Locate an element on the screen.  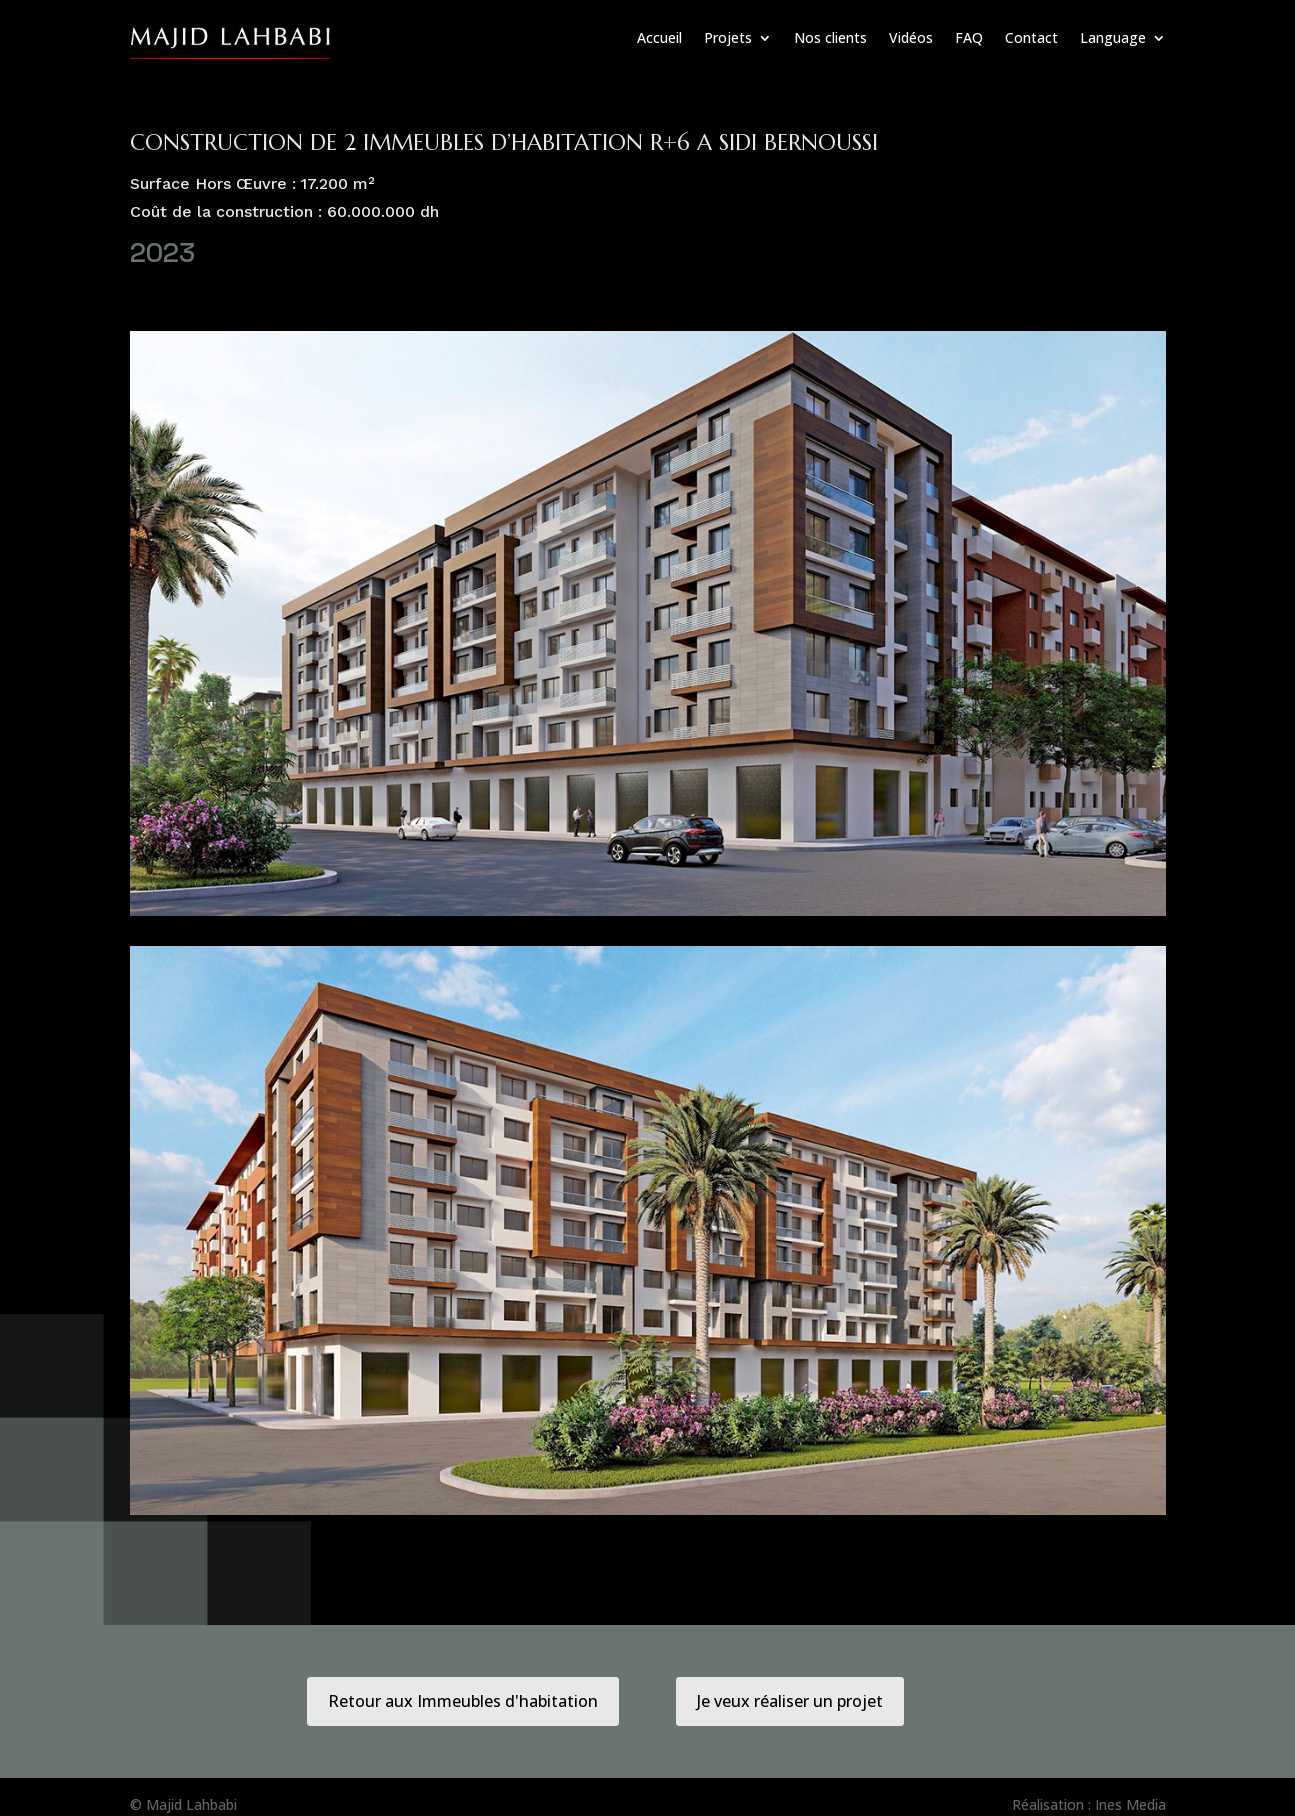
Retour aux Immeubles d'habitation is located at coordinates (463, 1701).